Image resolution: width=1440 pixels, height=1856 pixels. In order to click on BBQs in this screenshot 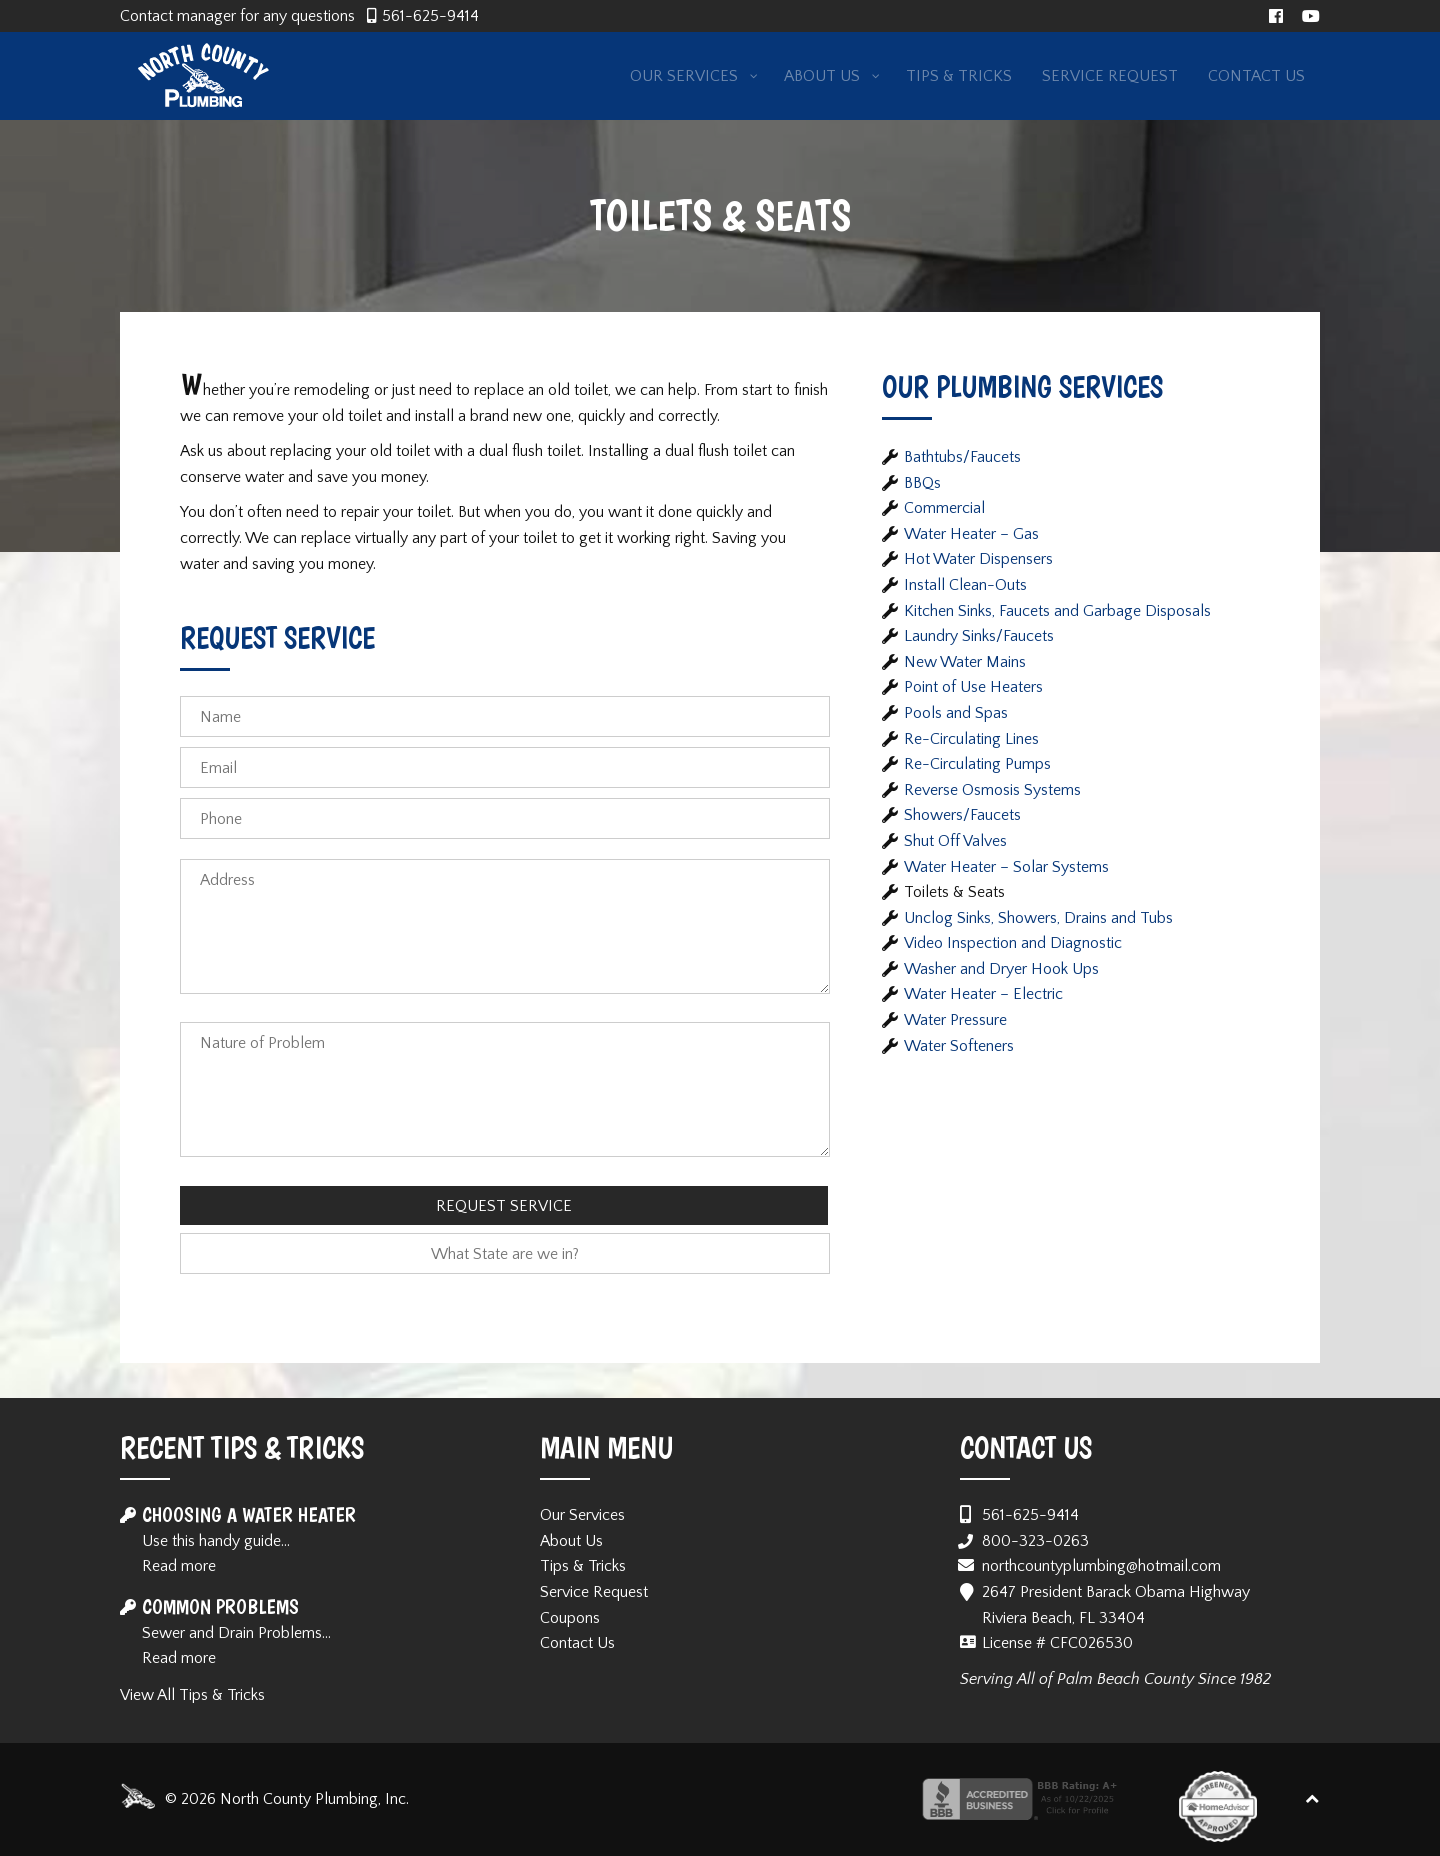, I will do `click(922, 483)`.